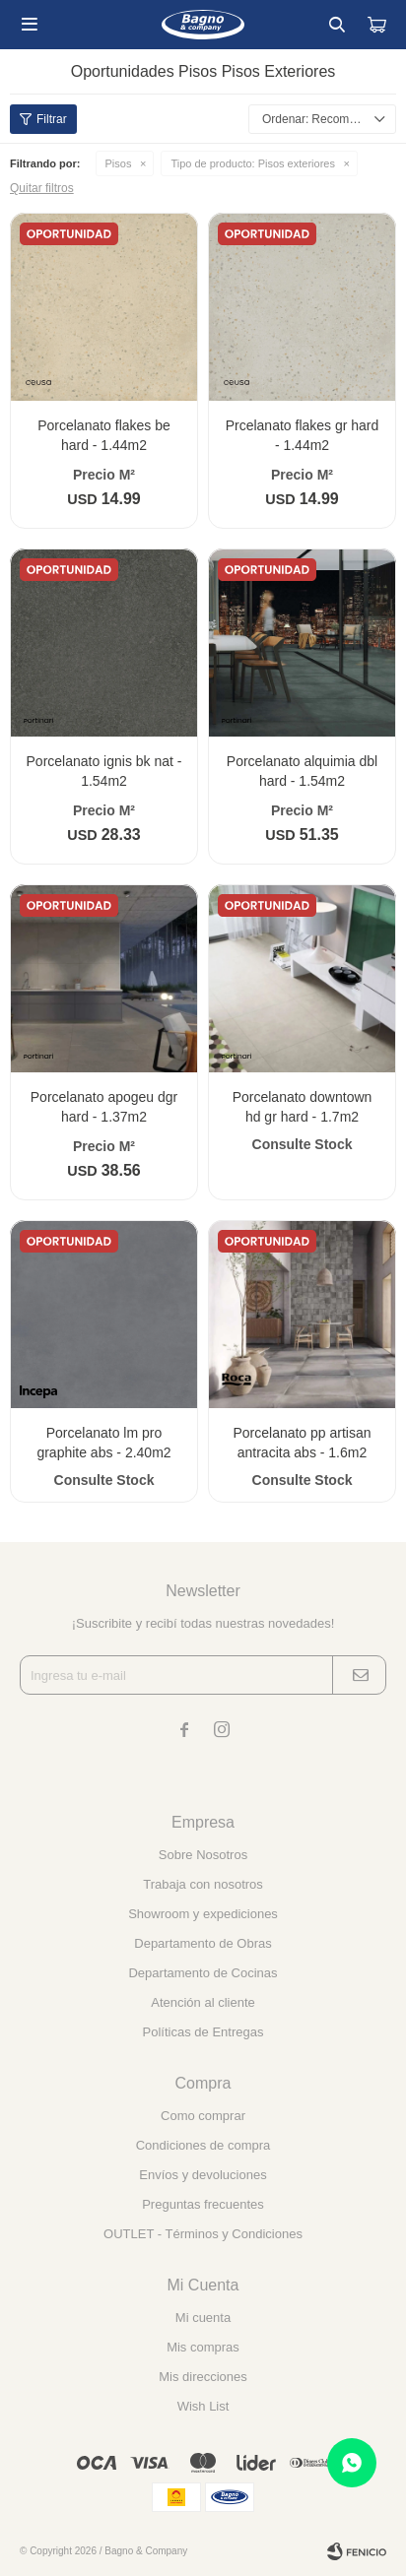 This screenshot has width=406, height=2576. I want to click on Preguntas frecuentes, so click(203, 2204).